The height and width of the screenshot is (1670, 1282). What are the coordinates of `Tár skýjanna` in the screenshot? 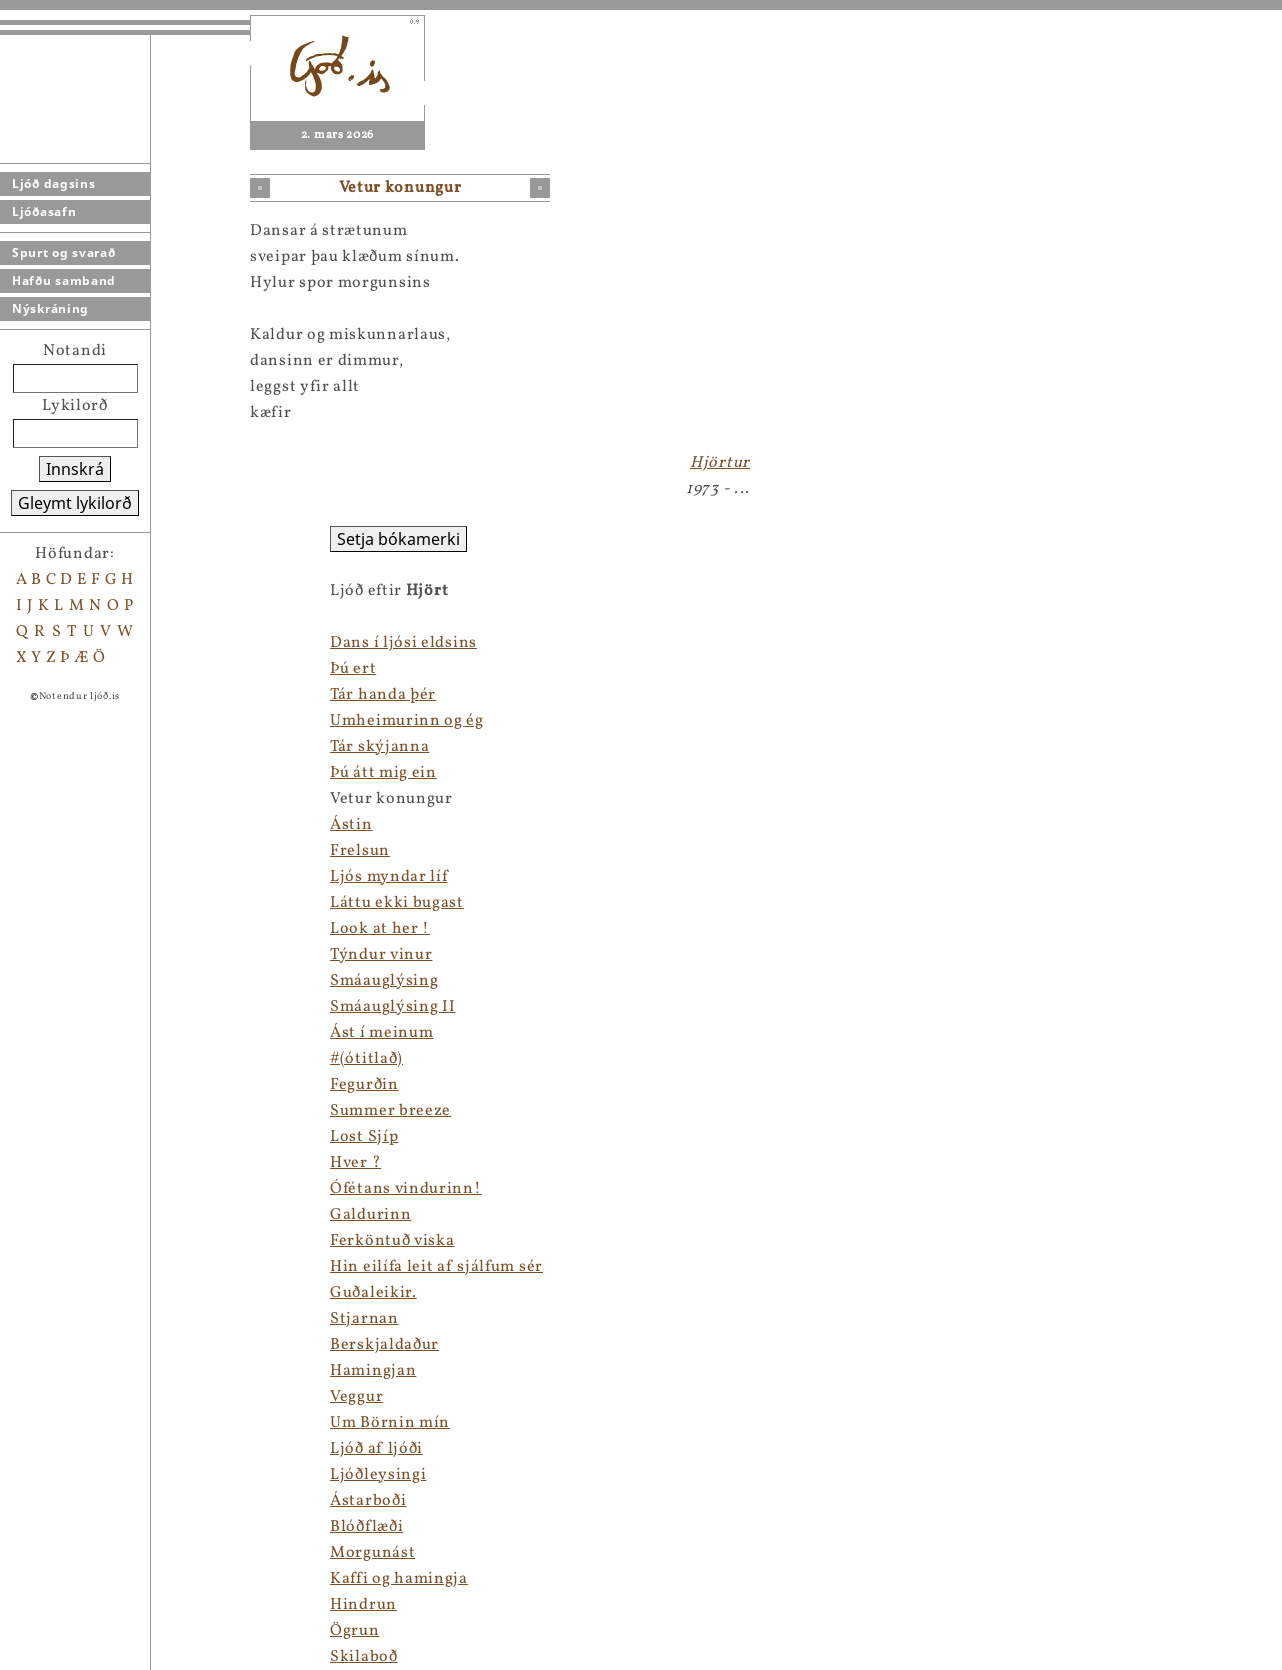 It's located at (379, 747).